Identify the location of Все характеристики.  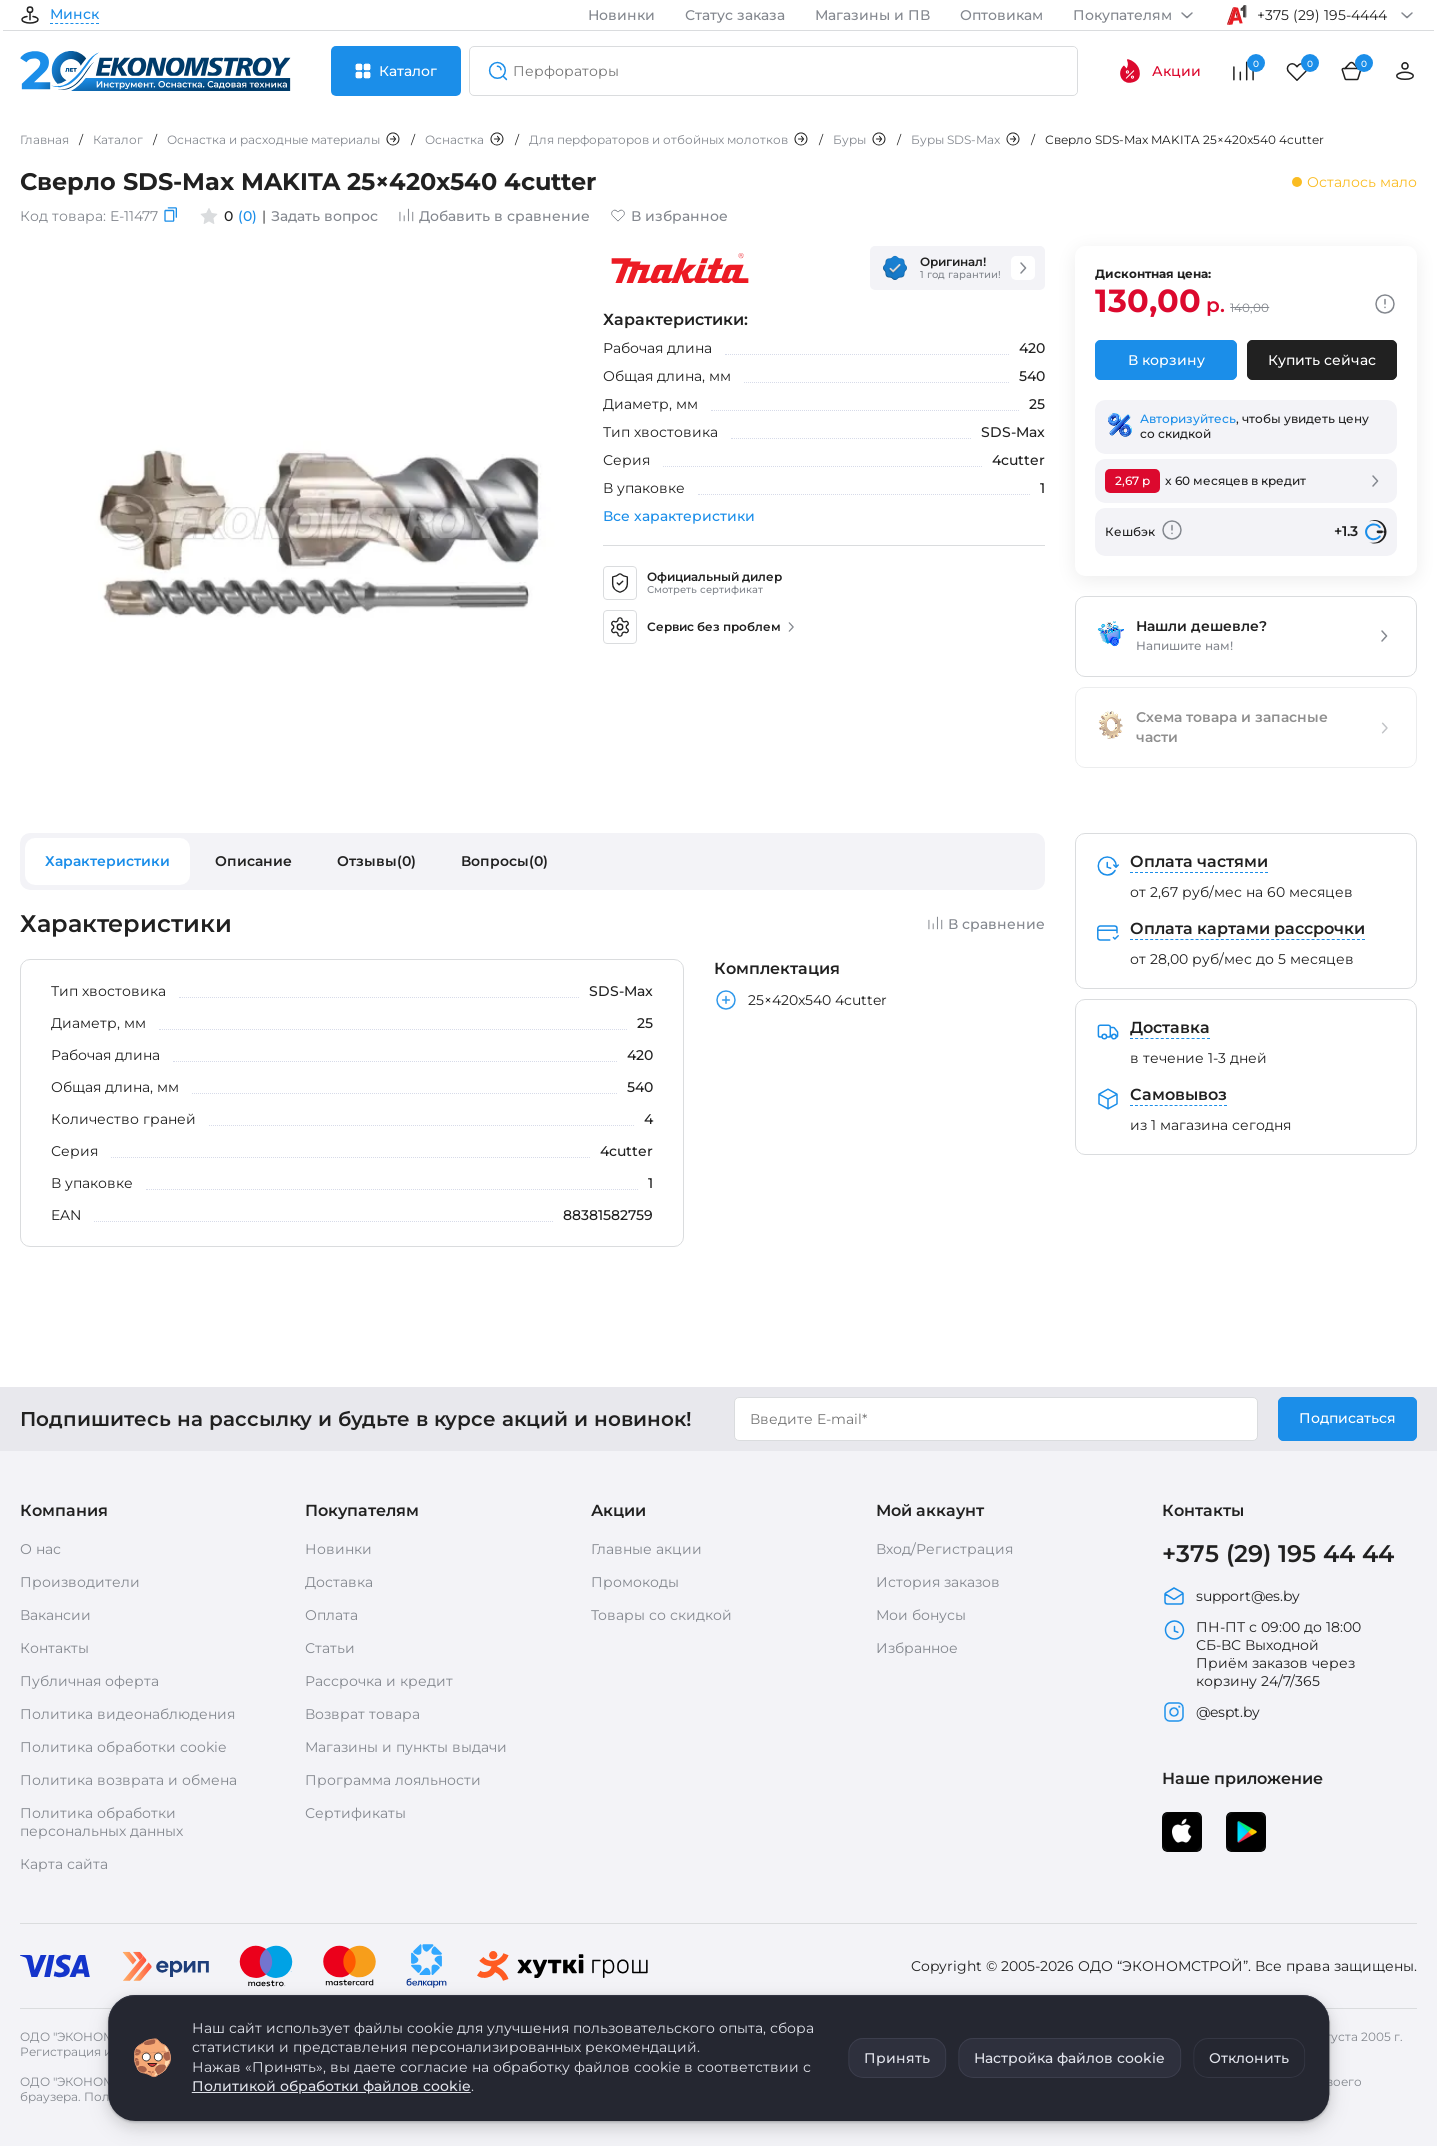
(679, 516).